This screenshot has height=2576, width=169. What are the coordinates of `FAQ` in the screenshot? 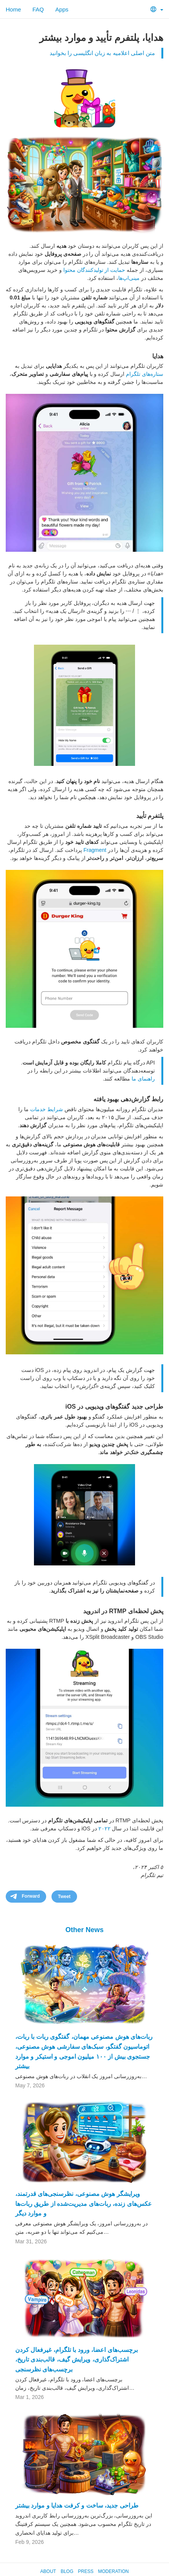 It's located at (38, 9).